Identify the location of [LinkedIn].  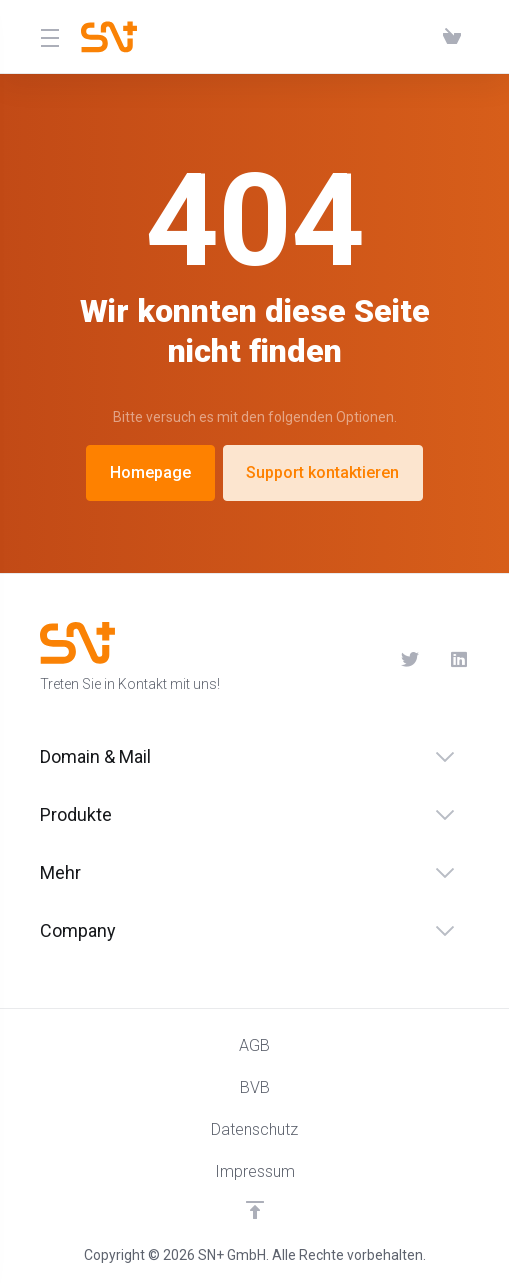
(460, 659).